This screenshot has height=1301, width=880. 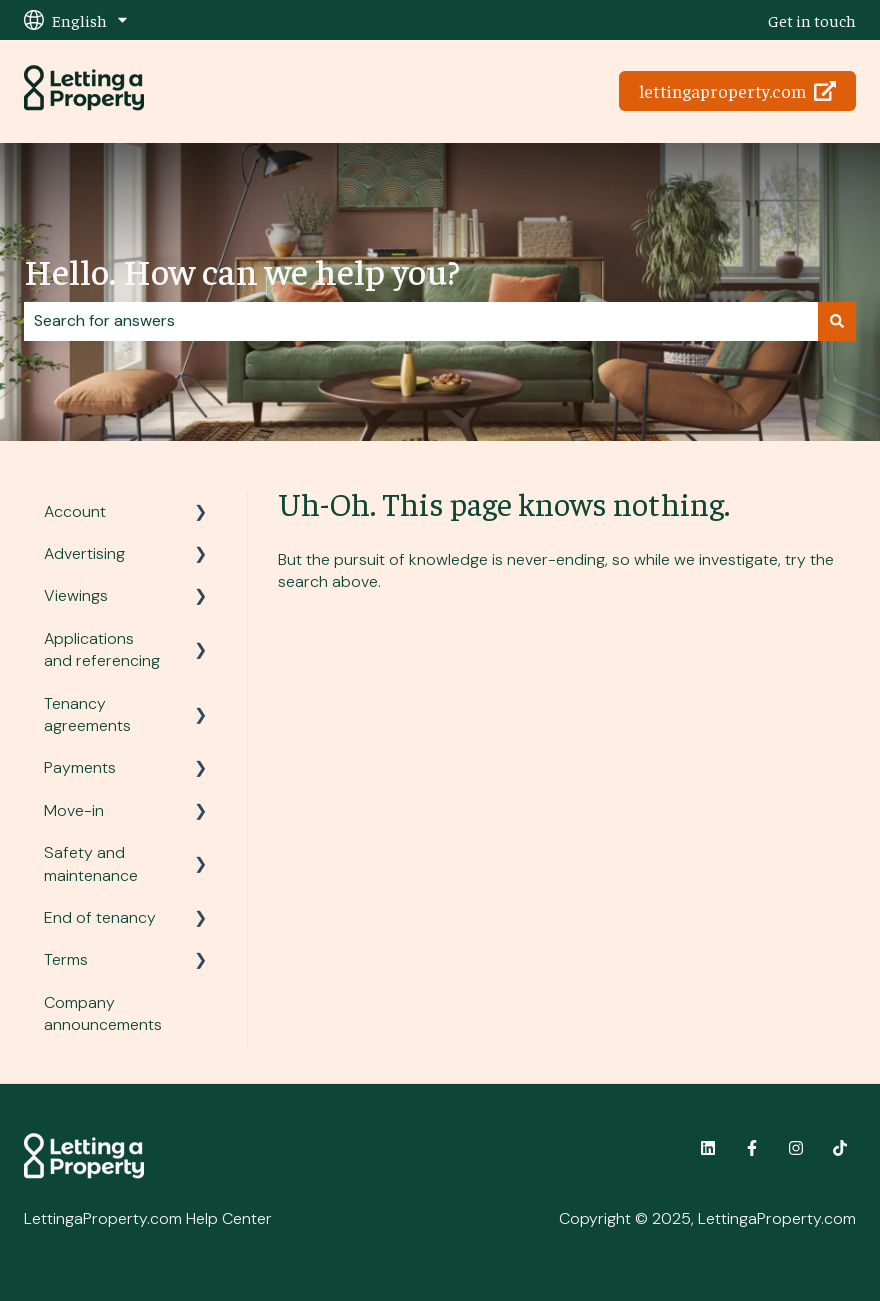 I want to click on Company announcements [menuitem], so click(x=103, y=1013).